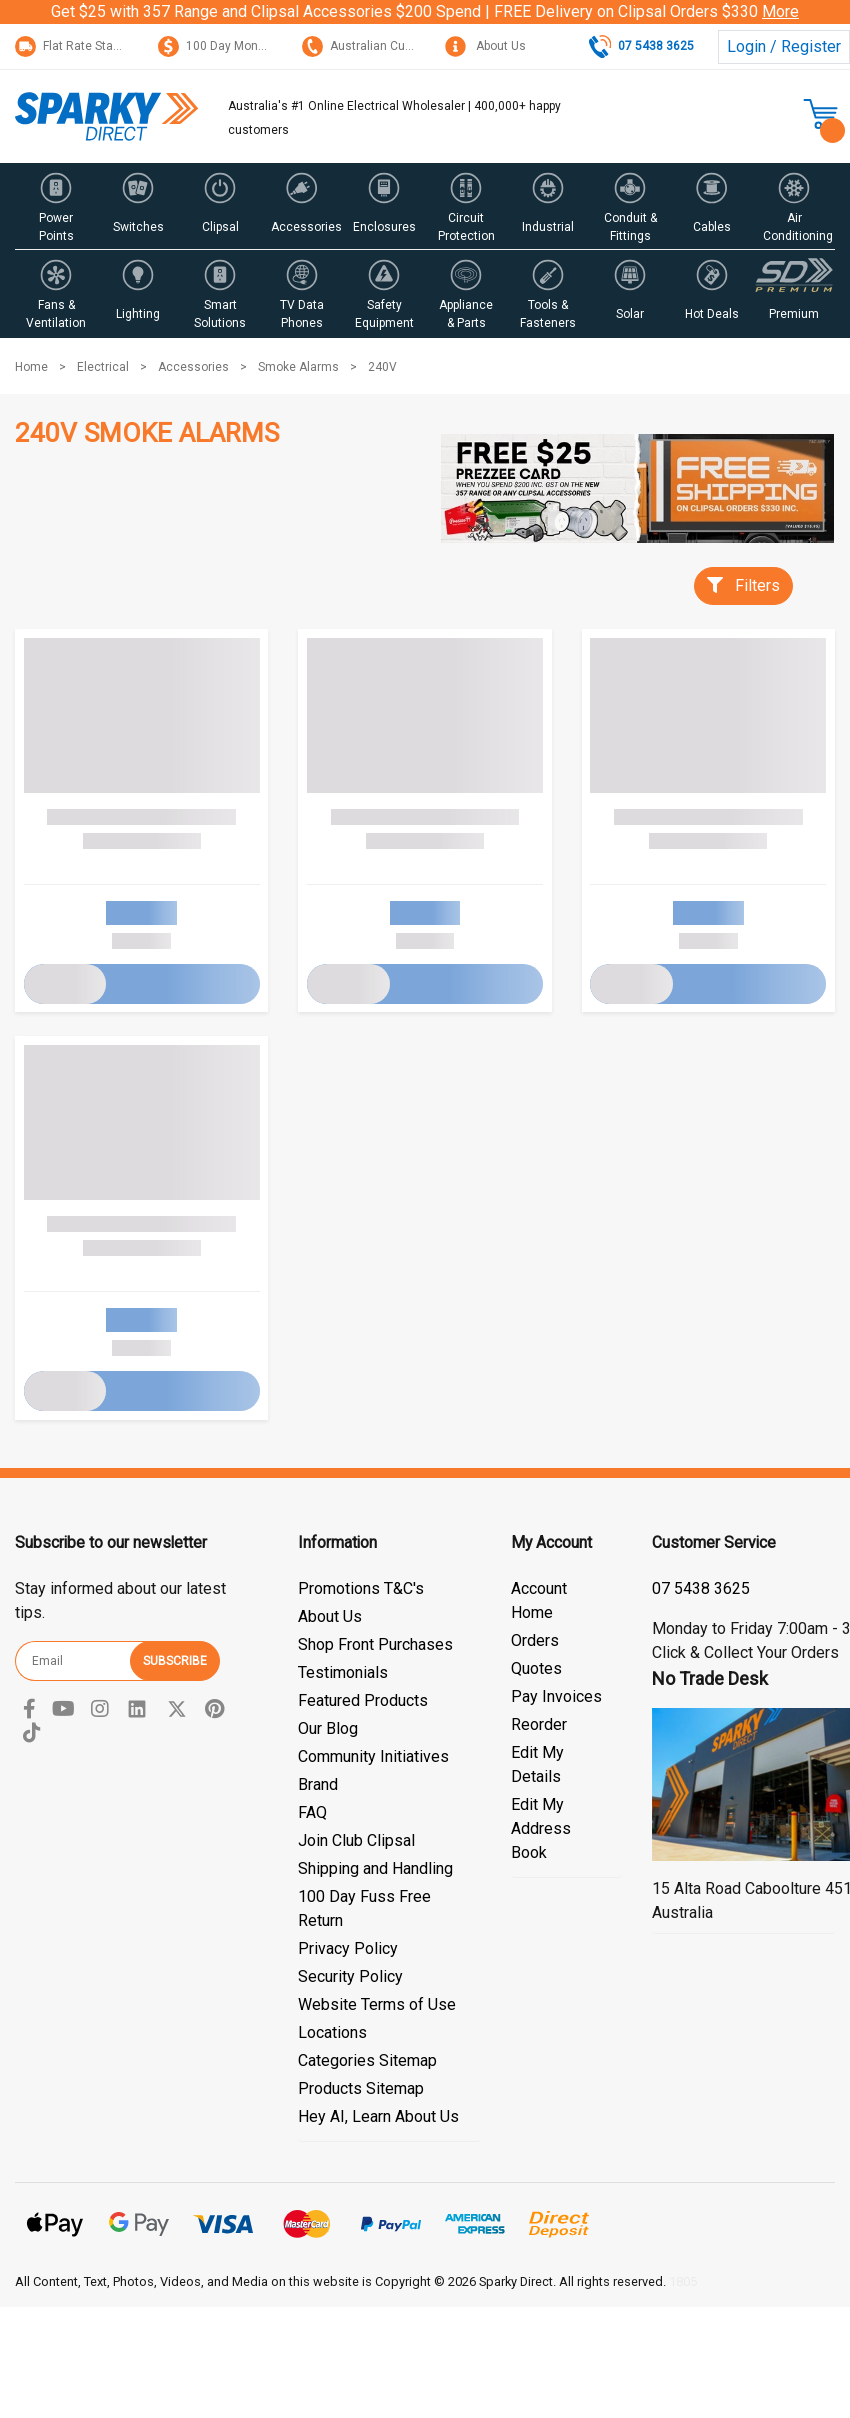 This screenshot has height=2418, width=850. Describe the element at coordinates (701, 1588) in the screenshot. I see `07 5428 3044` at that location.